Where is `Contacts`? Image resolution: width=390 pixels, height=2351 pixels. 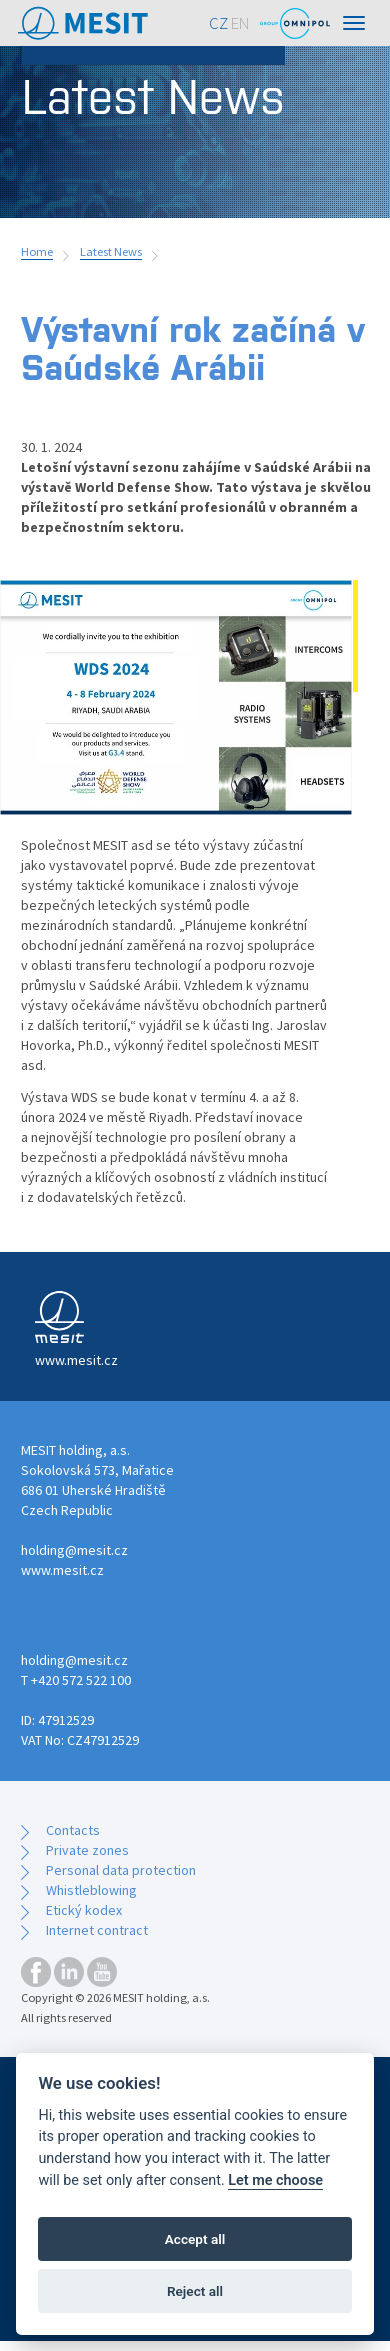
Contacts is located at coordinates (73, 1830).